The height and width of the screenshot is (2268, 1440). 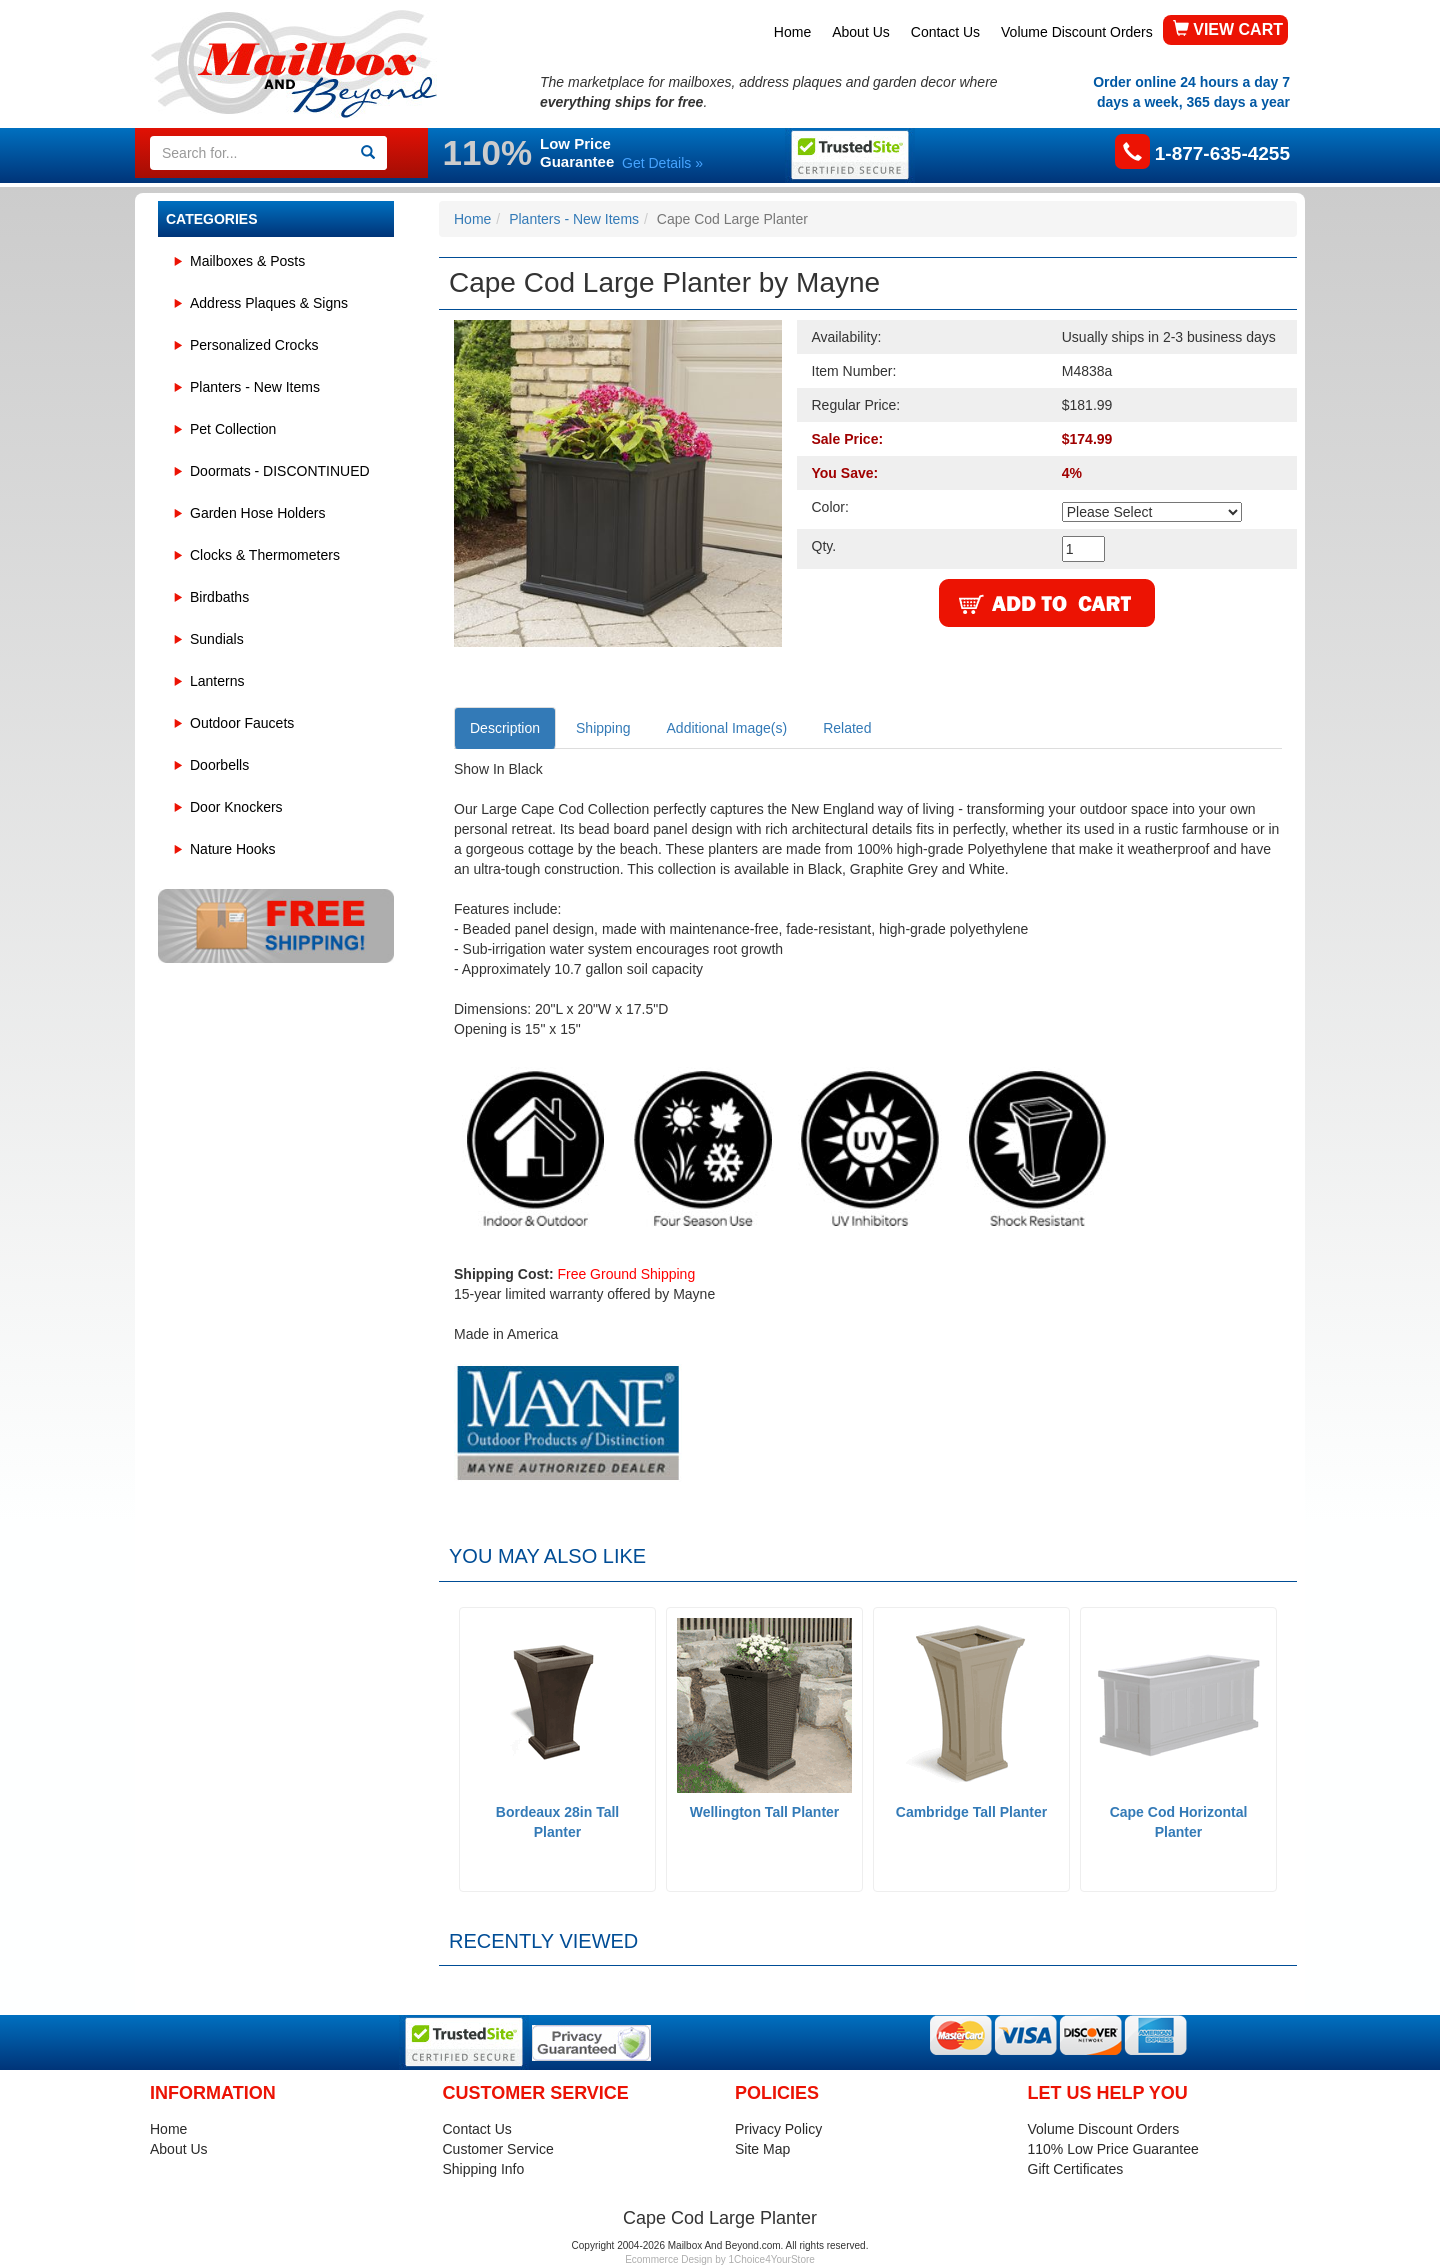 What do you see at coordinates (280, 471) in the screenshot?
I see `Doormats - DISCONTINUED` at bounding box center [280, 471].